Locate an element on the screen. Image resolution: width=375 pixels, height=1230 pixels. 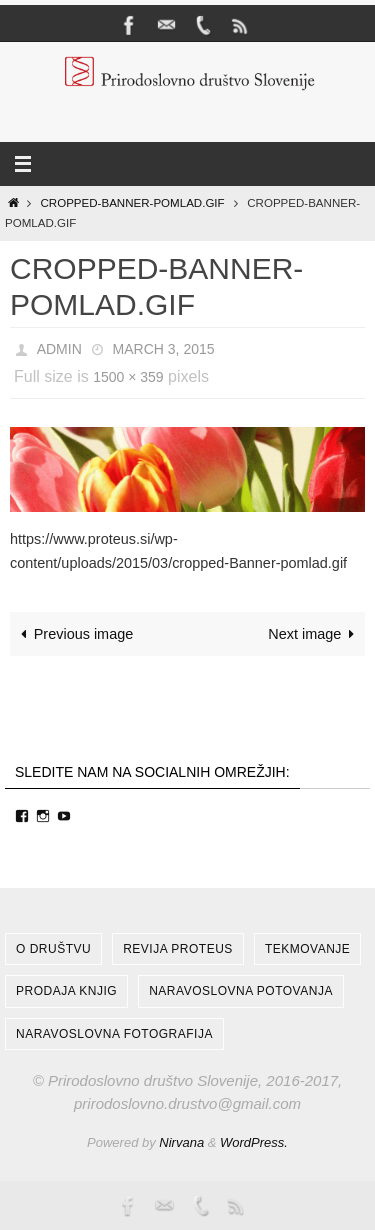
March 3, 2015 is located at coordinates (164, 349).